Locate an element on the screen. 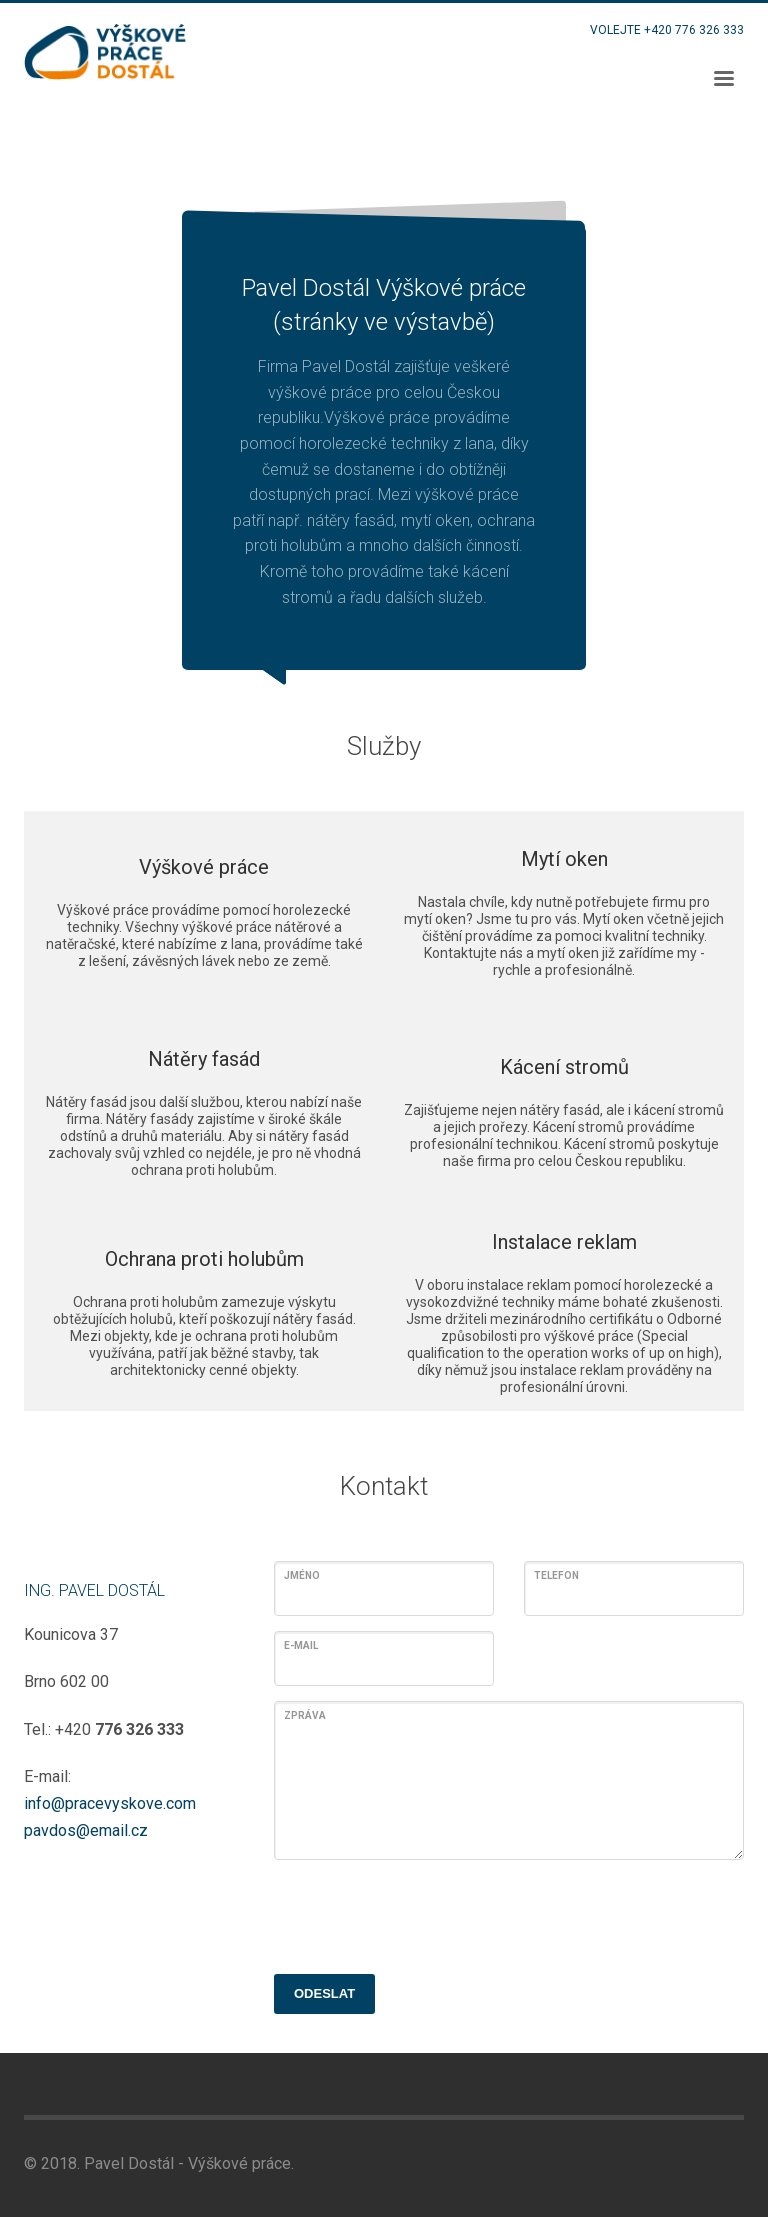  ODESLAT is located at coordinates (324, 1993).